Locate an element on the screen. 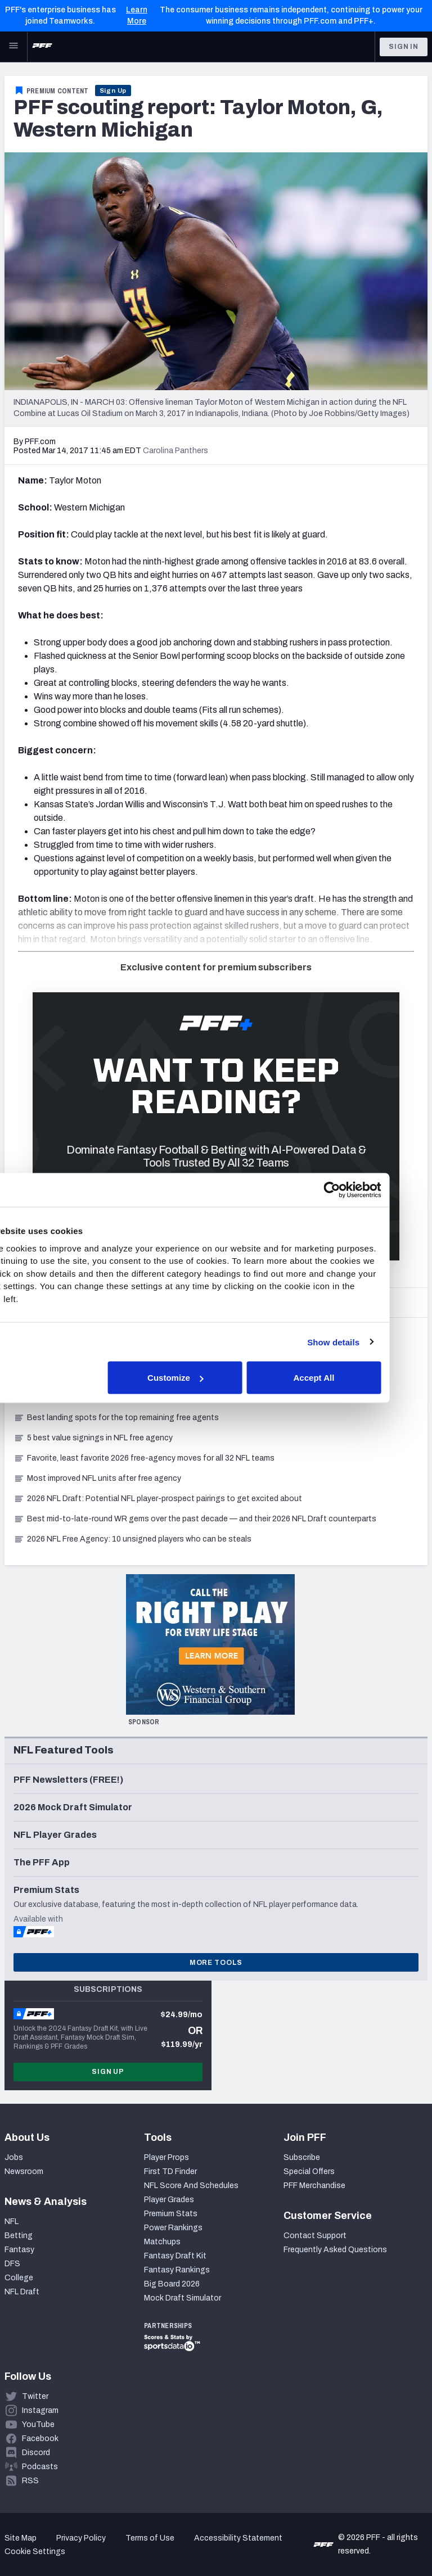 The width and height of the screenshot is (432, 2576). Learn More is located at coordinates (136, 15).